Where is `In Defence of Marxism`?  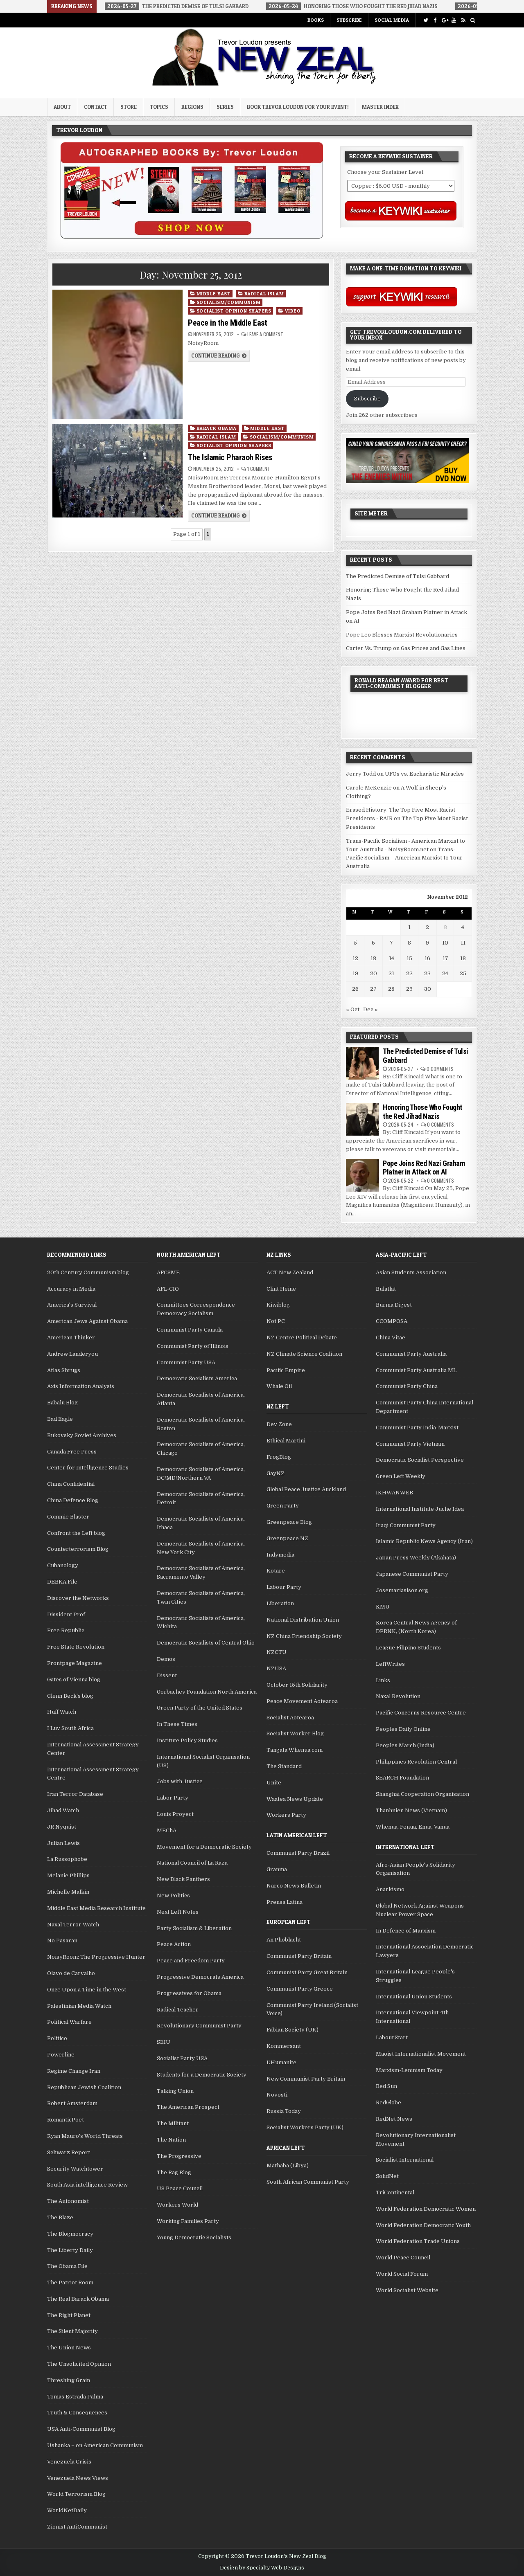
In Defence of Marxism is located at coordinates (406, 1931).